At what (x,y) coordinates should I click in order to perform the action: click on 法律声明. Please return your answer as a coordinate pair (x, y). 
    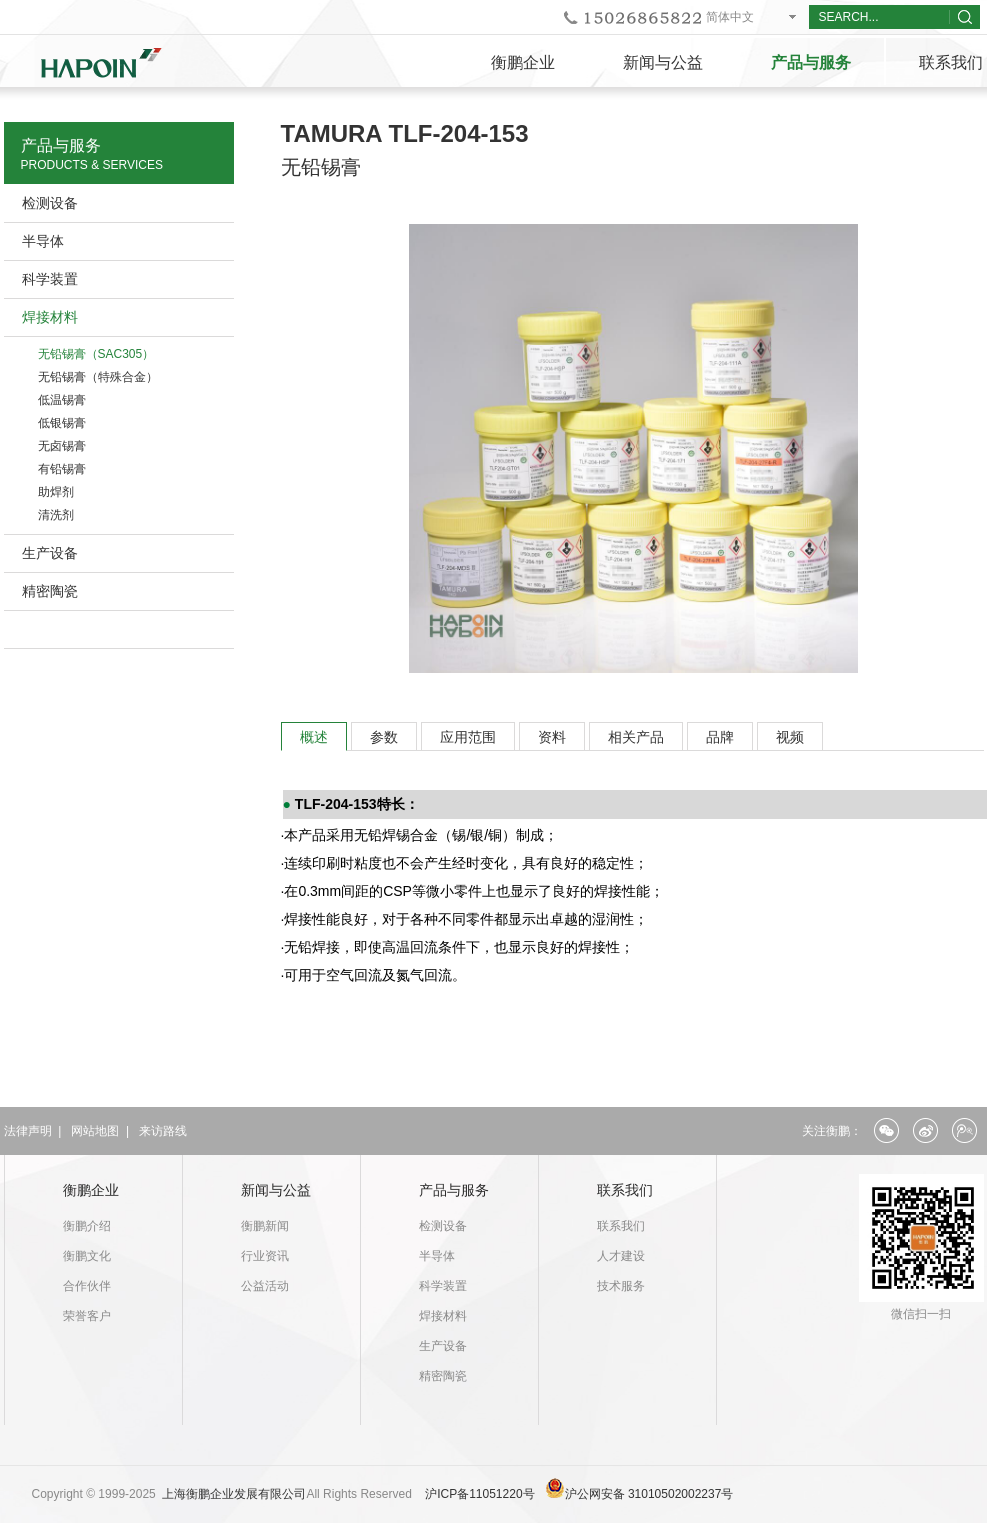
    Looking at the image, I should click on (28, 1131).